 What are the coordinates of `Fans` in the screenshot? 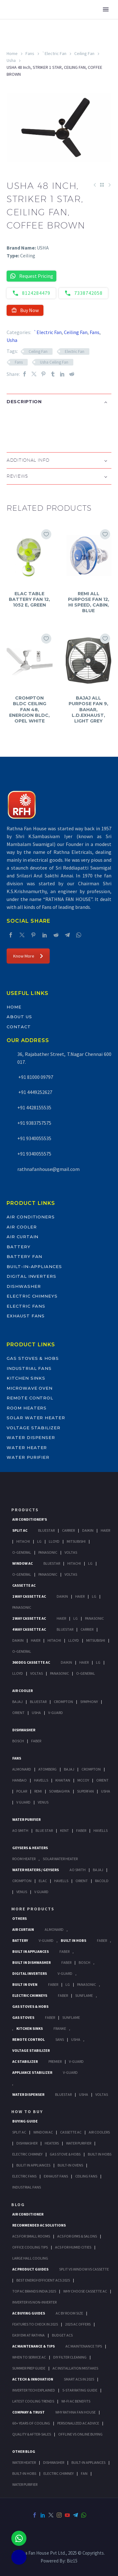 It's located at (29, 53).